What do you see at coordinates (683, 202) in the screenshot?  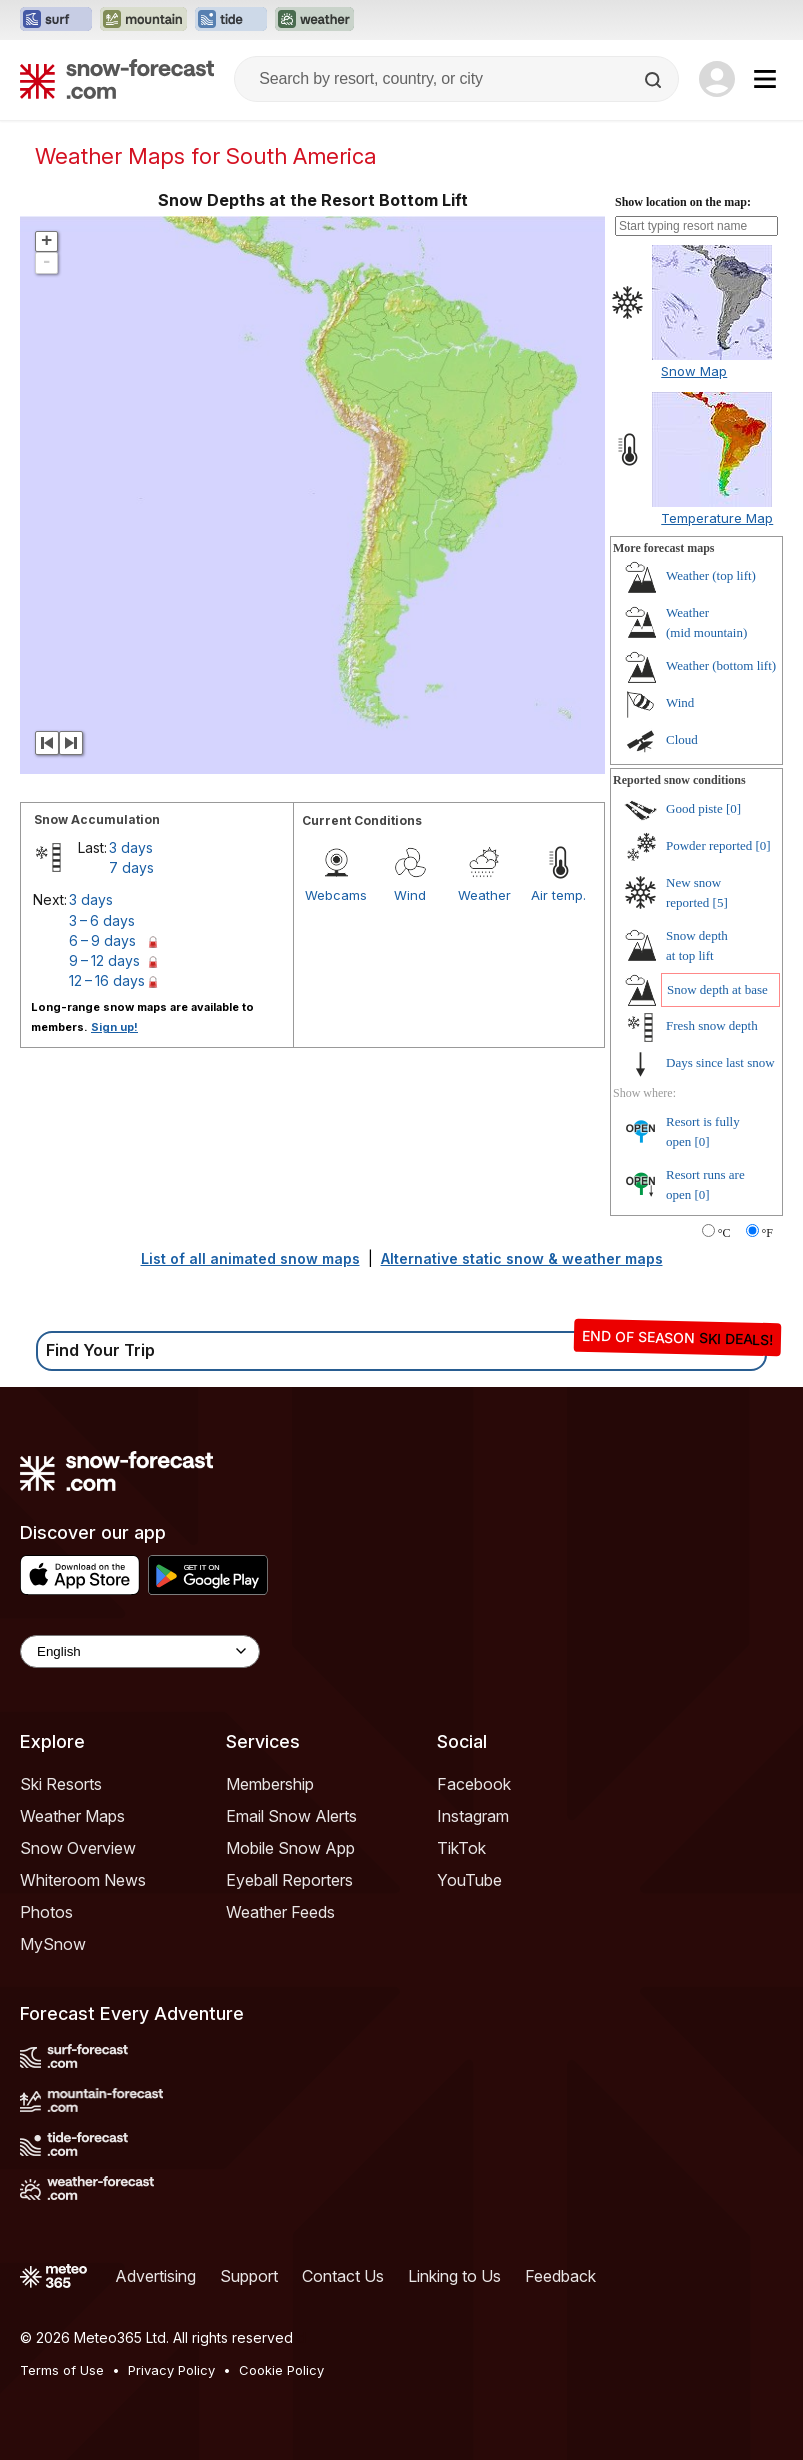 I see `Show location on the map:` at bounding box center [683, 202].